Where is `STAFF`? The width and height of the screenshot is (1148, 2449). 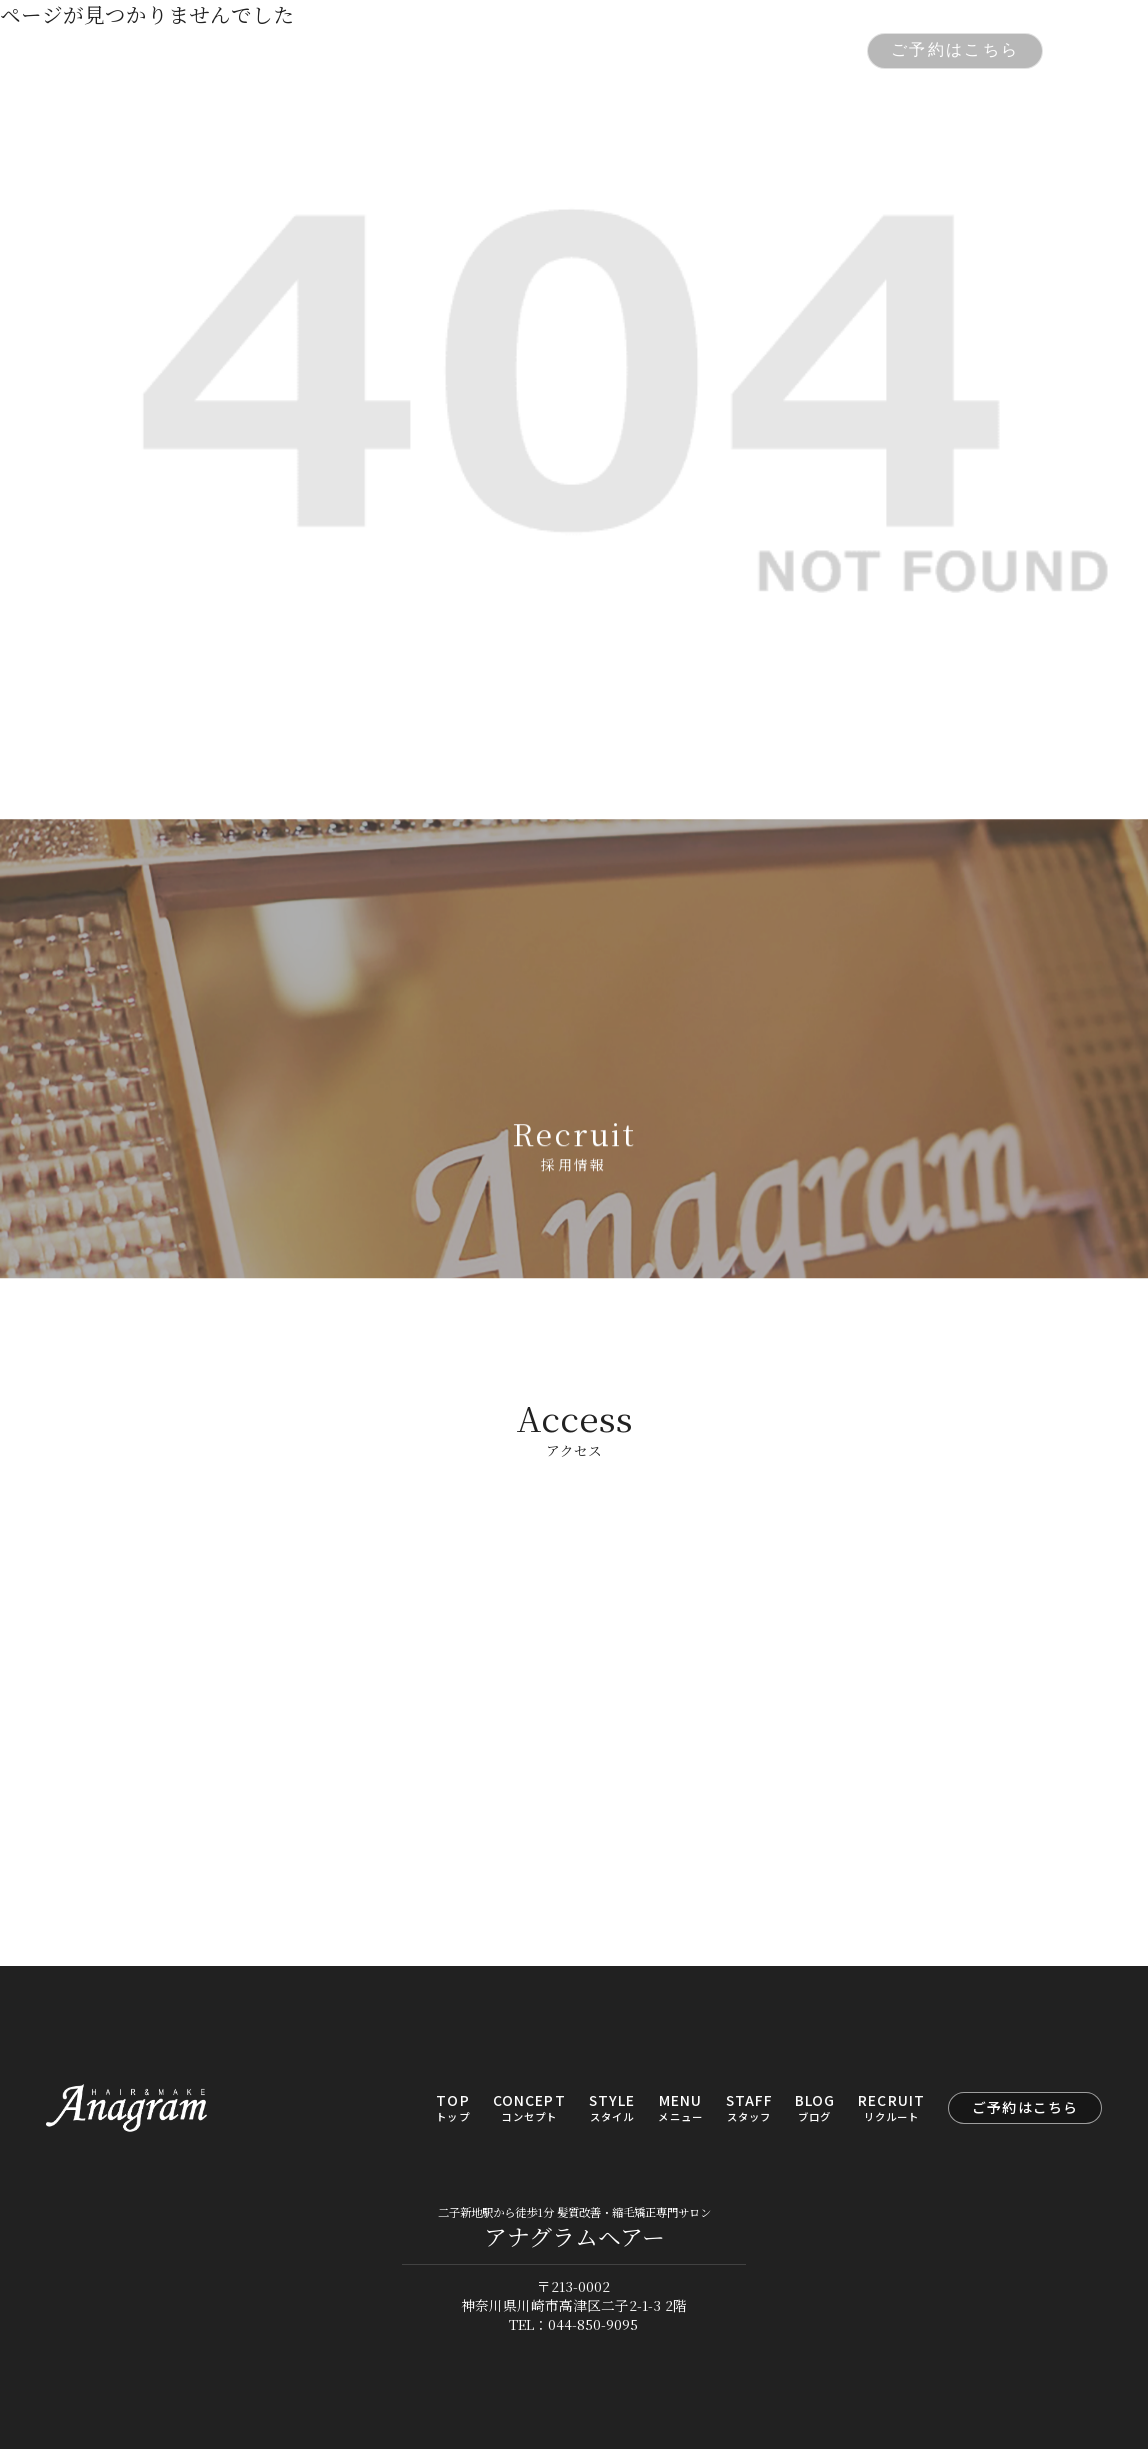
STAFF is located at coordinates (639, 51).